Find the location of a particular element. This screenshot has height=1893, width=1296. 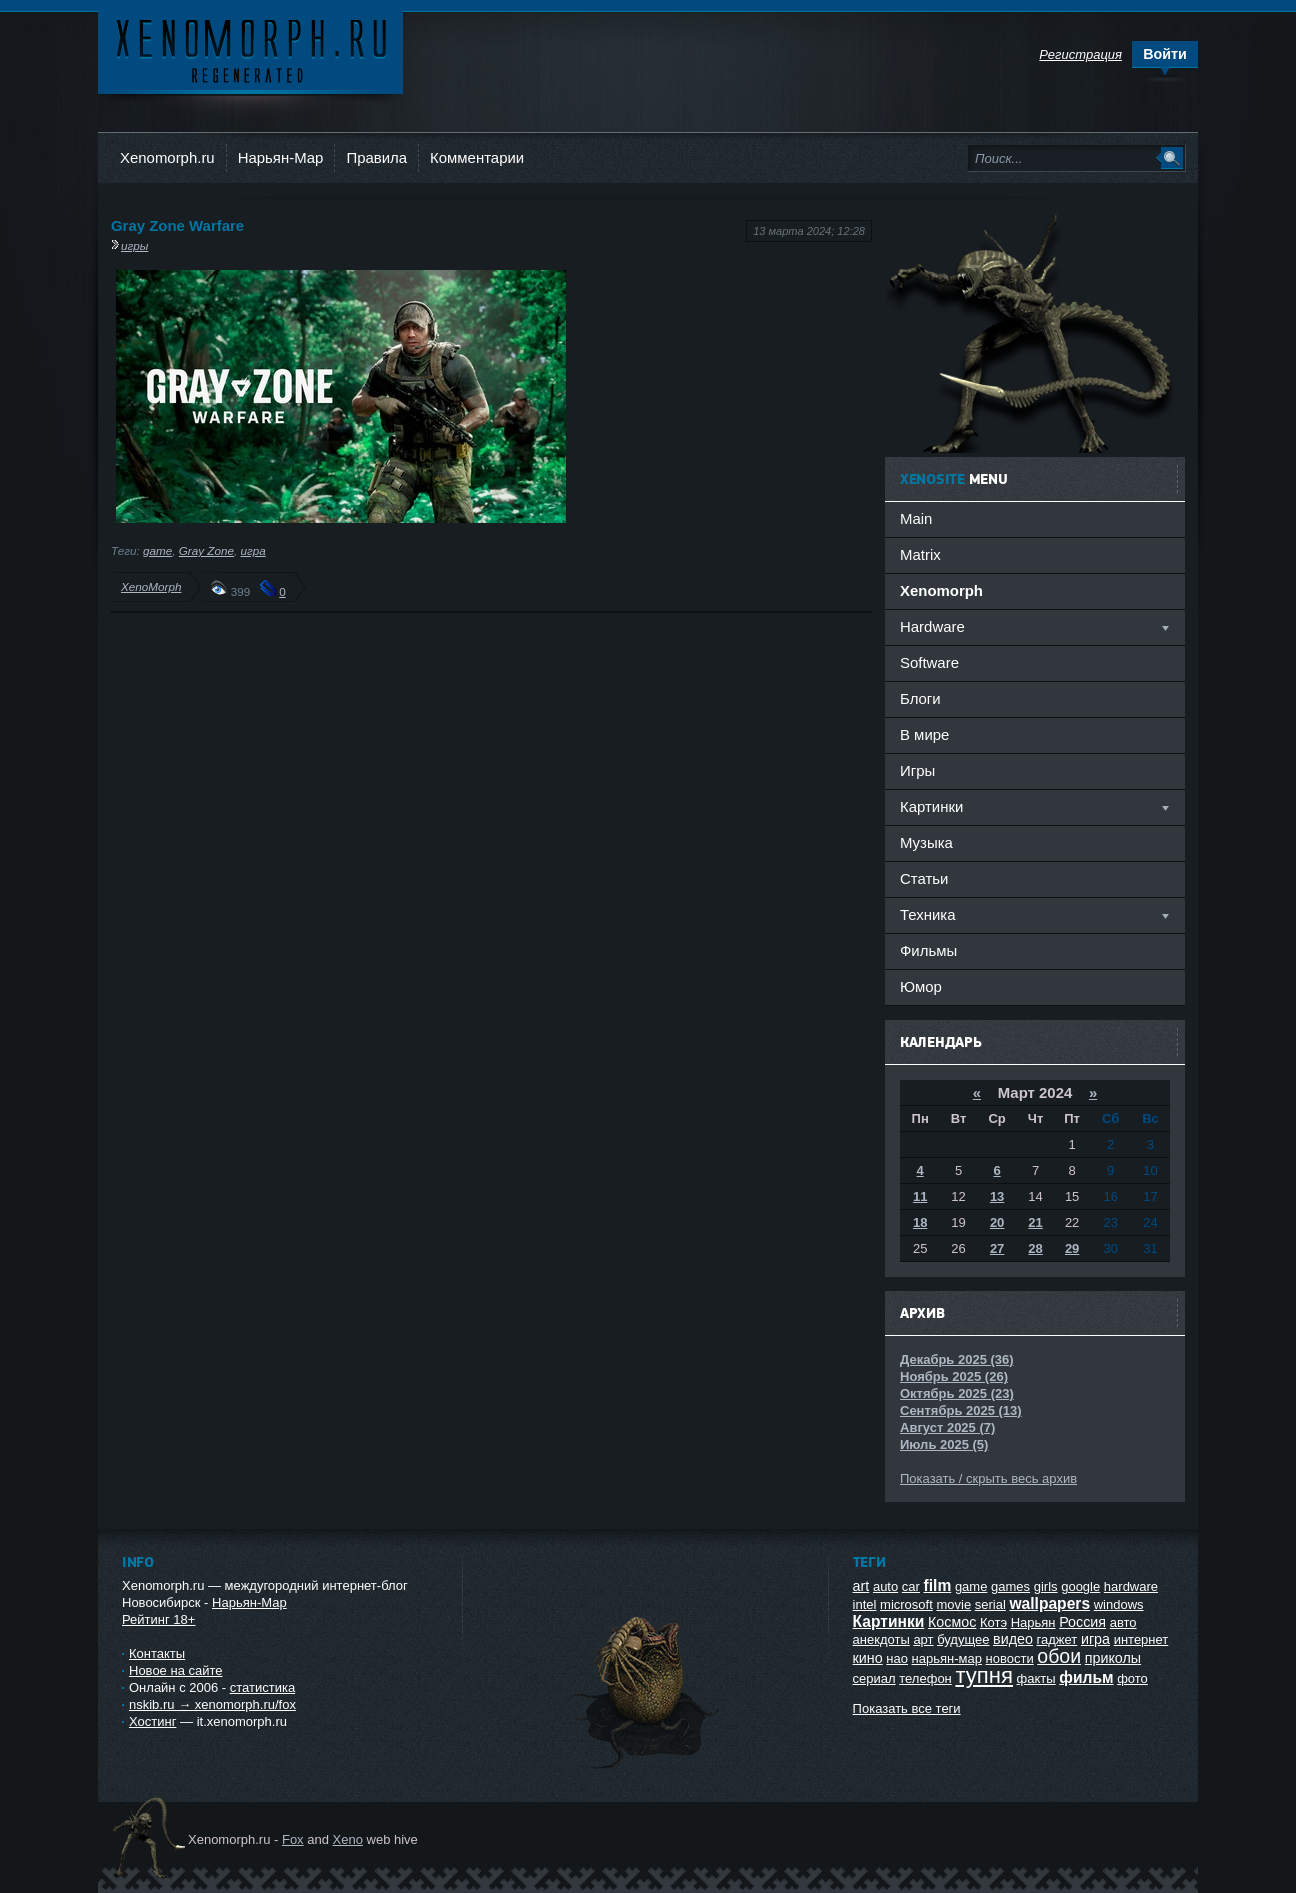

Космос is located at coordinates (952, 1622).